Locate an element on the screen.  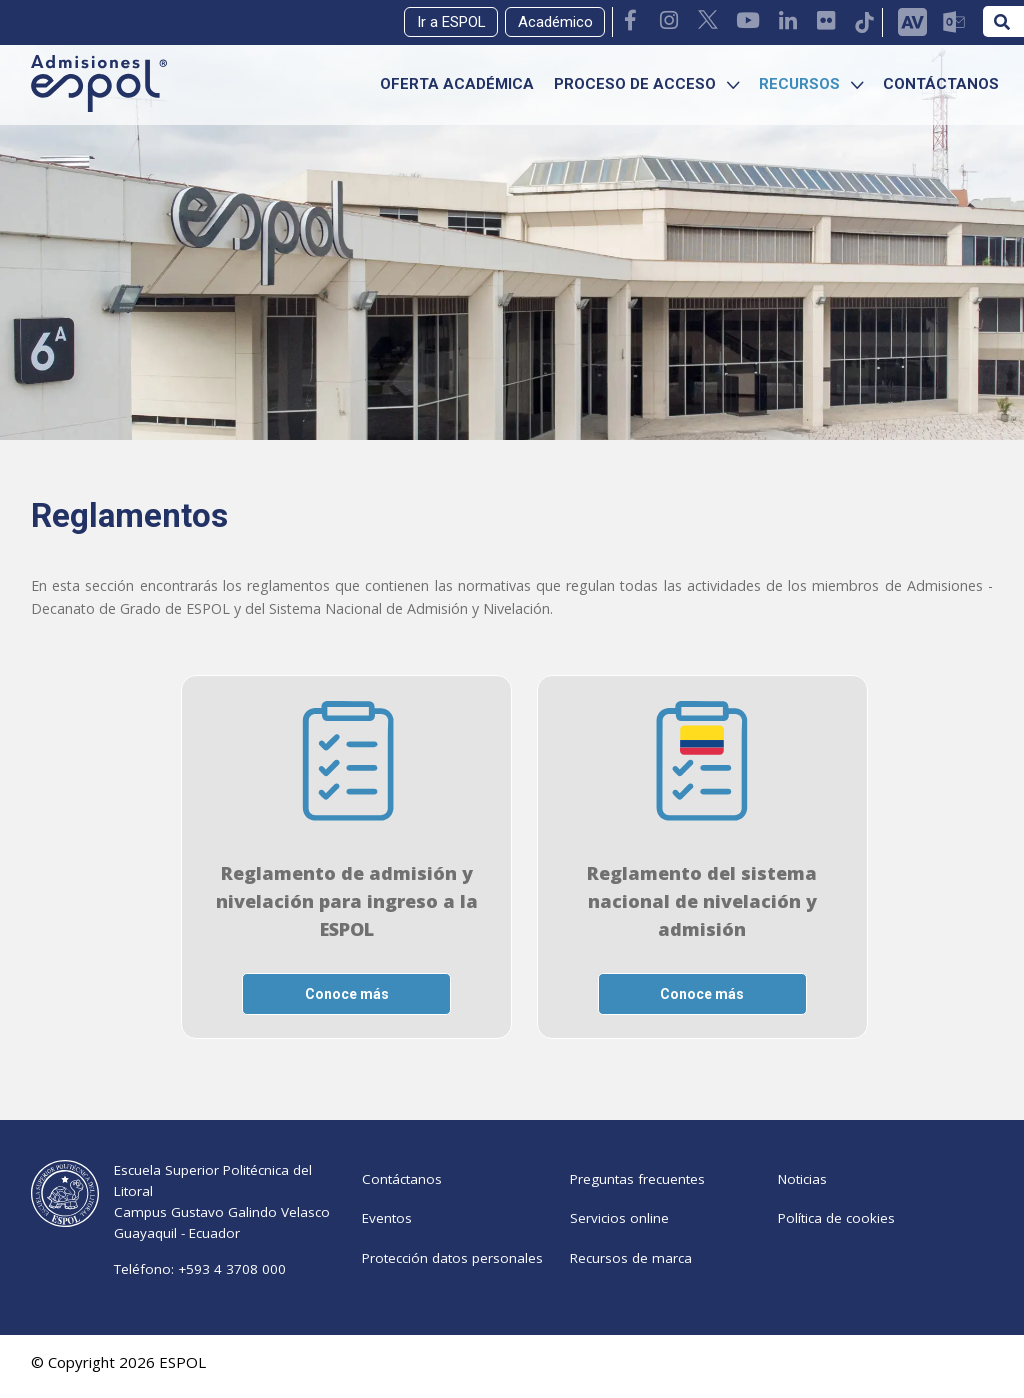
[link Facebook Admisiones ESPOL] is located at coordinates (632, 22).